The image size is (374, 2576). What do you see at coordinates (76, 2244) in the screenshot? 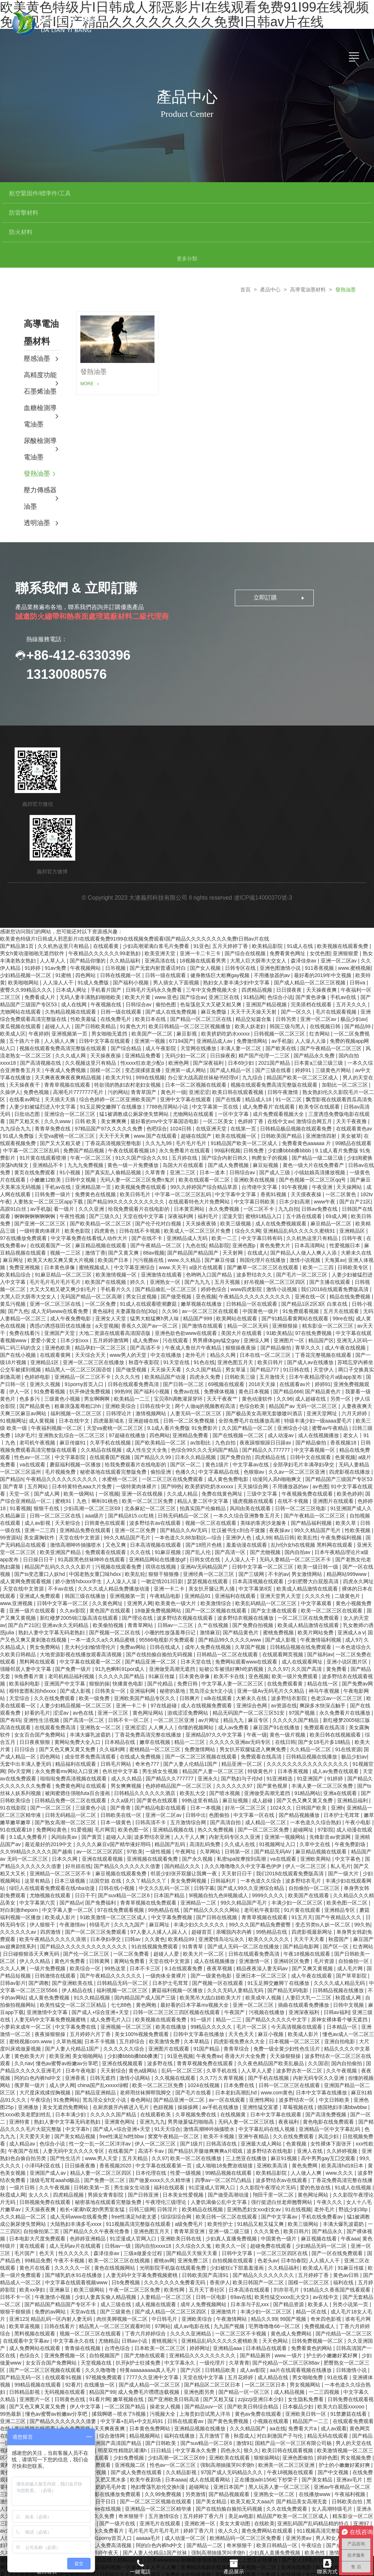
I see `中文字幕在线观看视频www` at bounding box center [76, 2244].